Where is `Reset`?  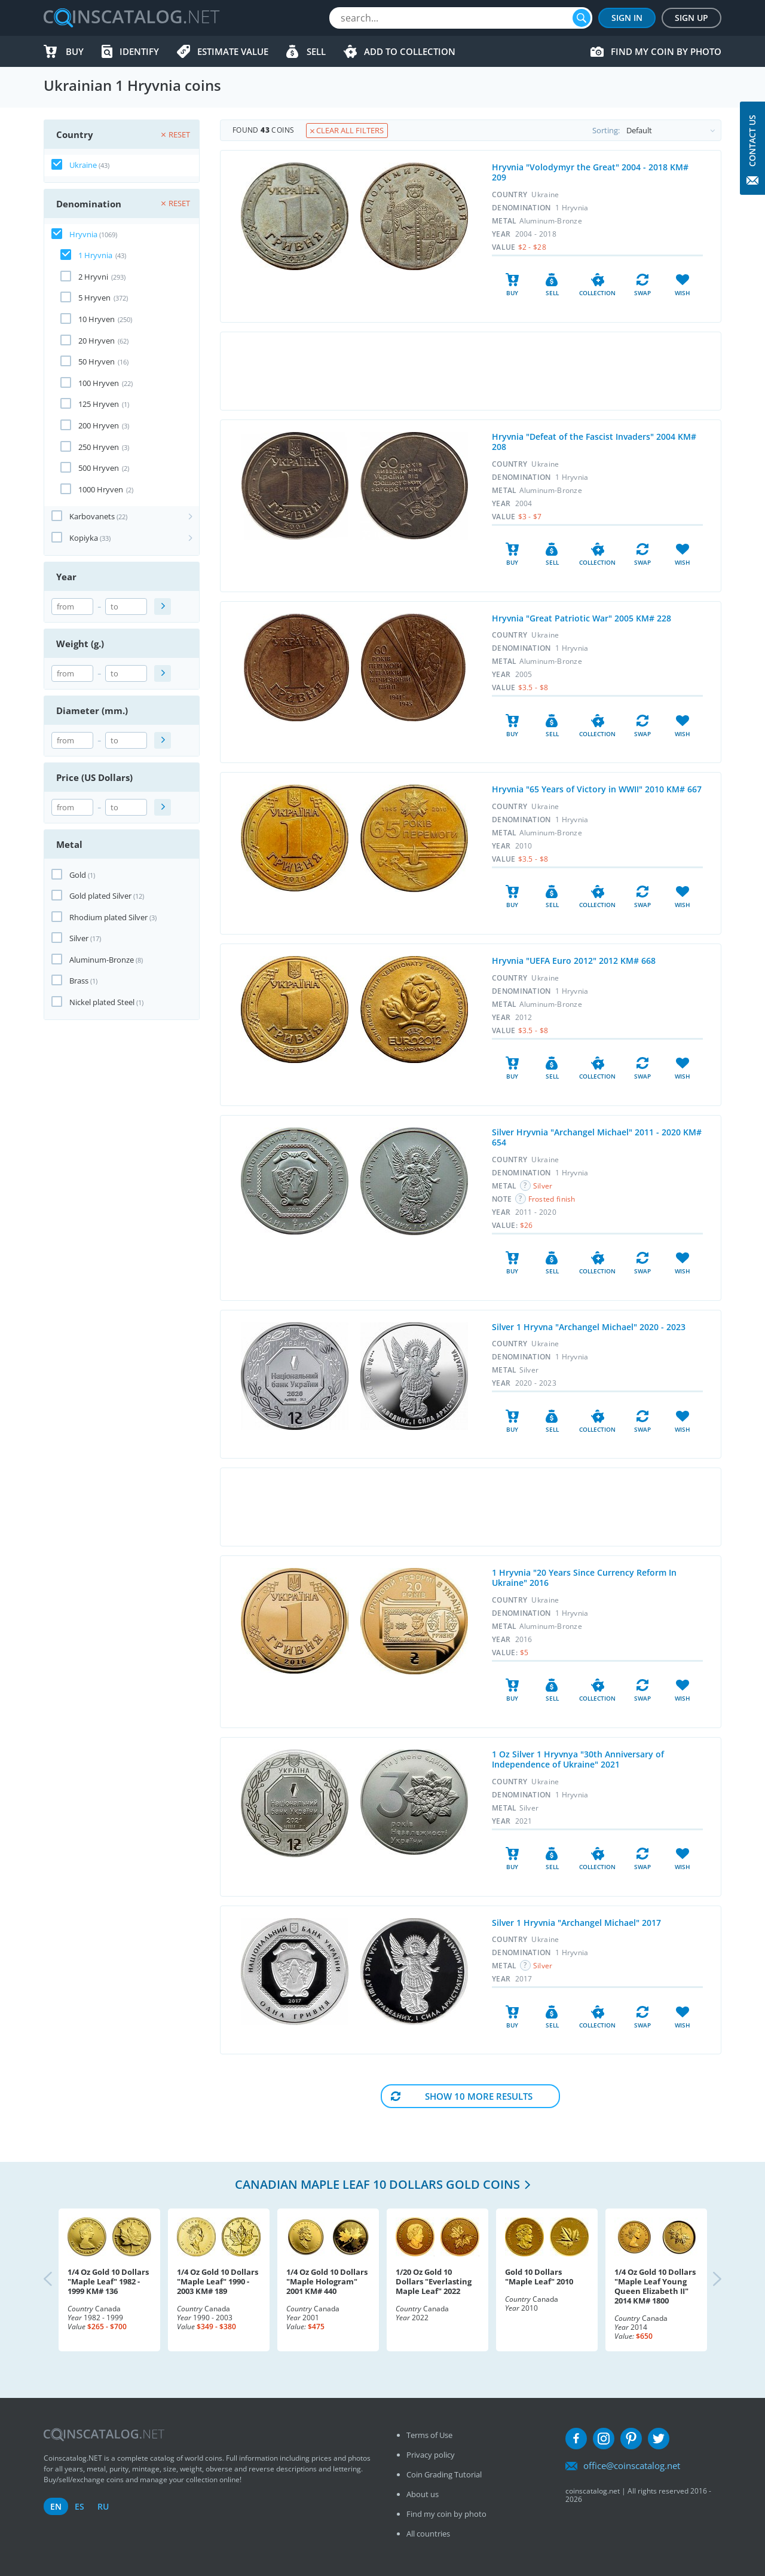 Reset is located at coordinates (175, 134).